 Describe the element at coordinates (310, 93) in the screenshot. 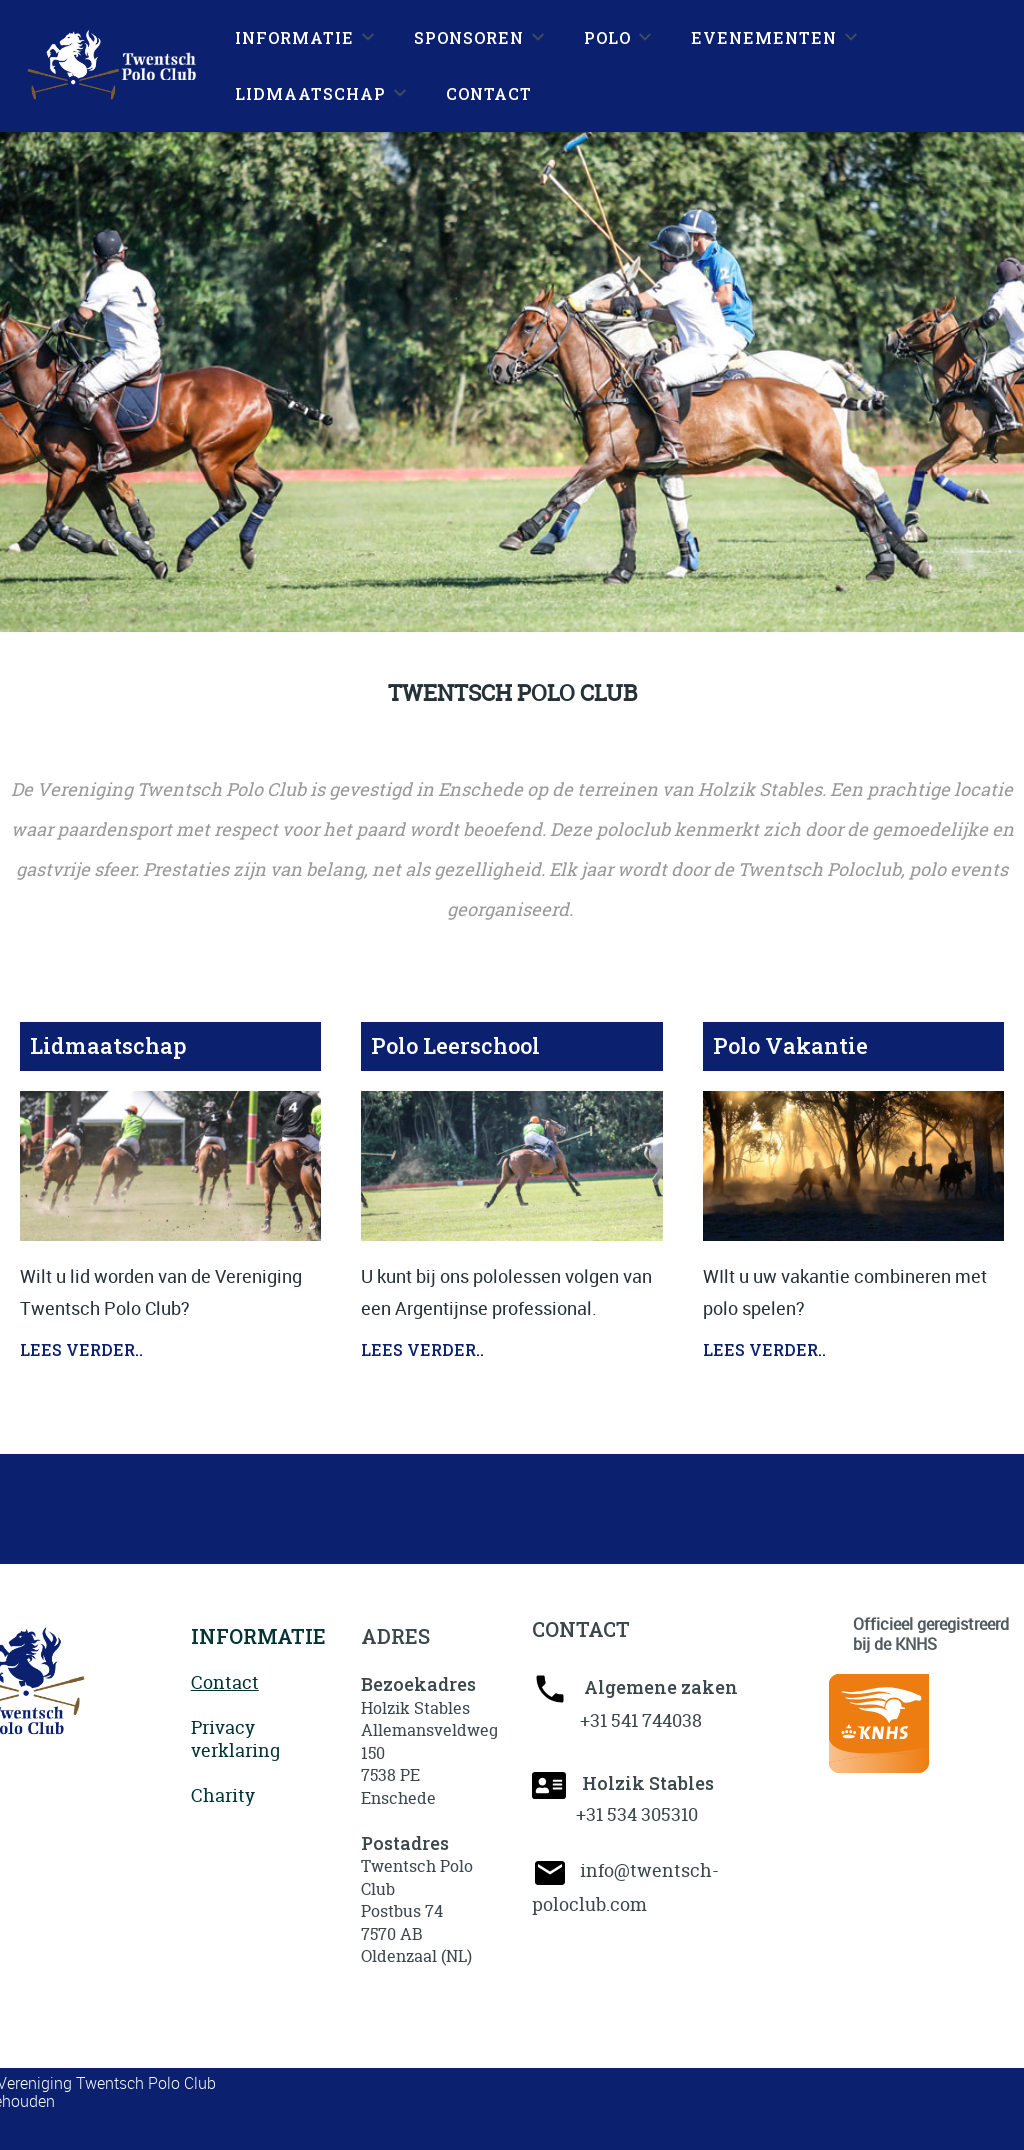

I see `LIDMAATSCHAP` at that location.